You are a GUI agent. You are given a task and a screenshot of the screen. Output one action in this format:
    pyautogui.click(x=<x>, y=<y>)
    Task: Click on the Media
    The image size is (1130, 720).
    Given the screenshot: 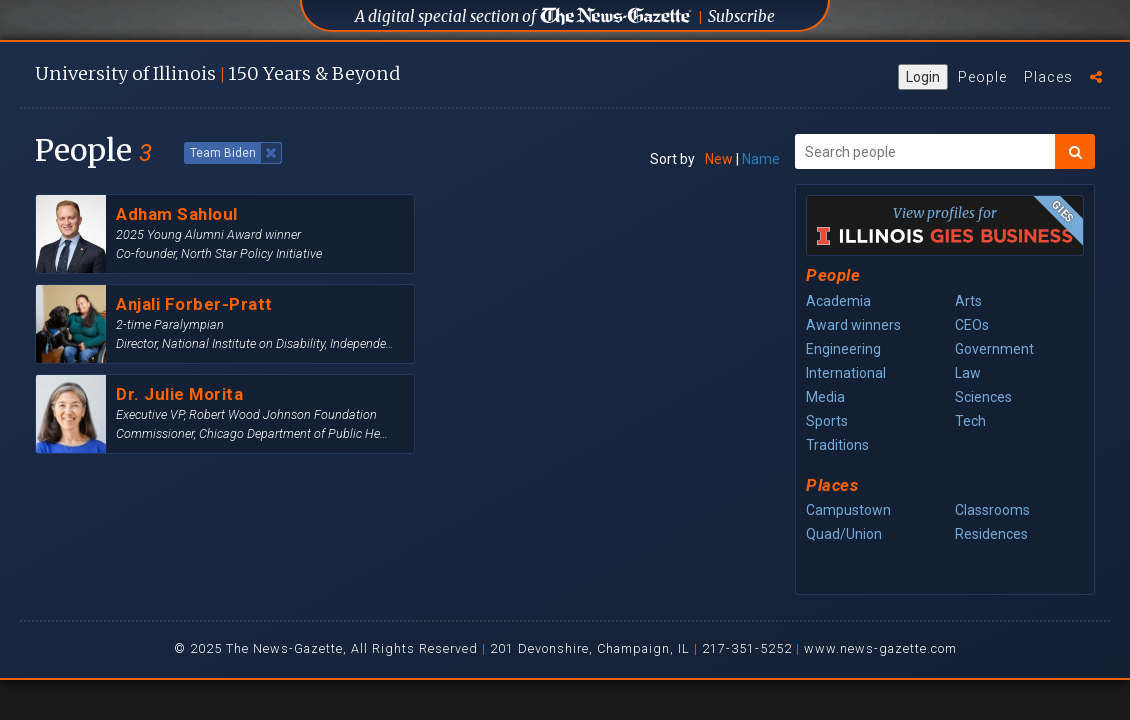 What is the action you would take?
    pyautogui.click(x=825, y=397)
    